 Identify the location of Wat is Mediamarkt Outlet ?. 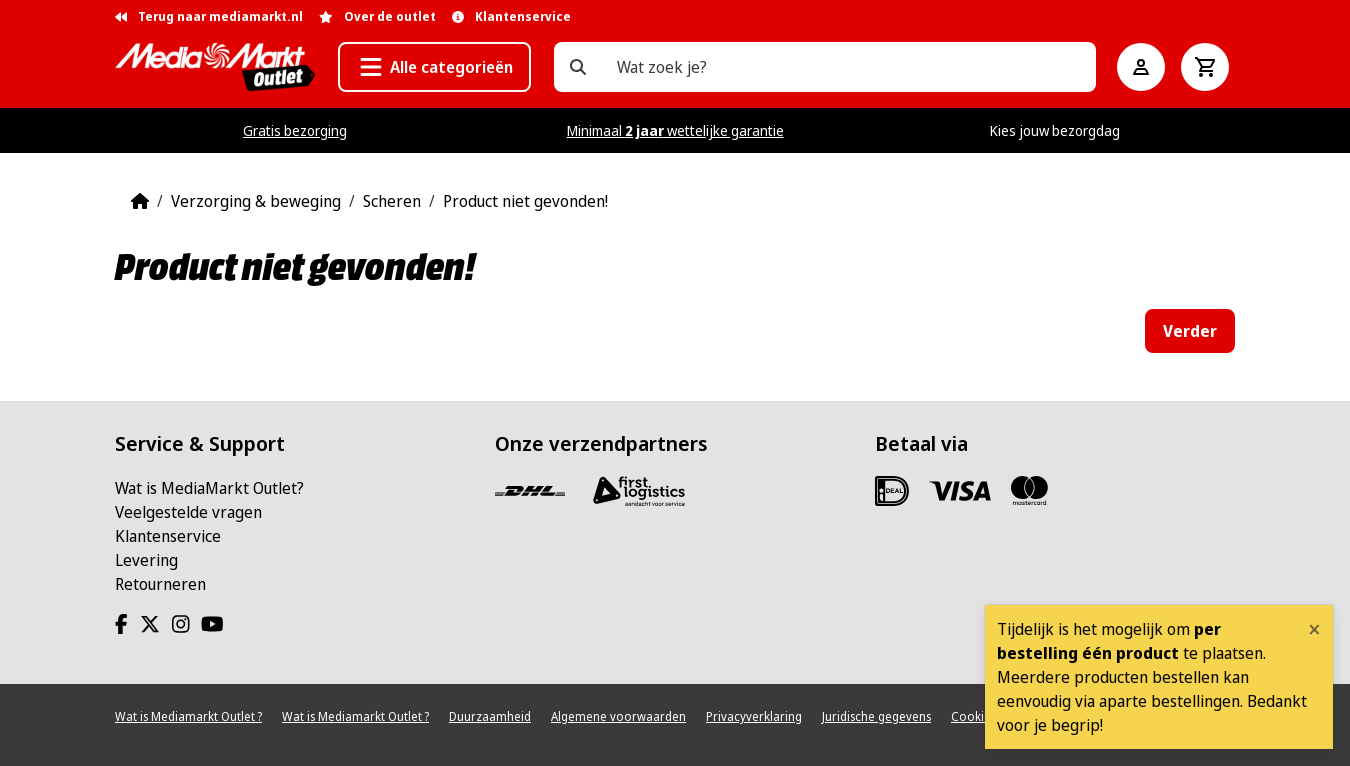
(188, 716).